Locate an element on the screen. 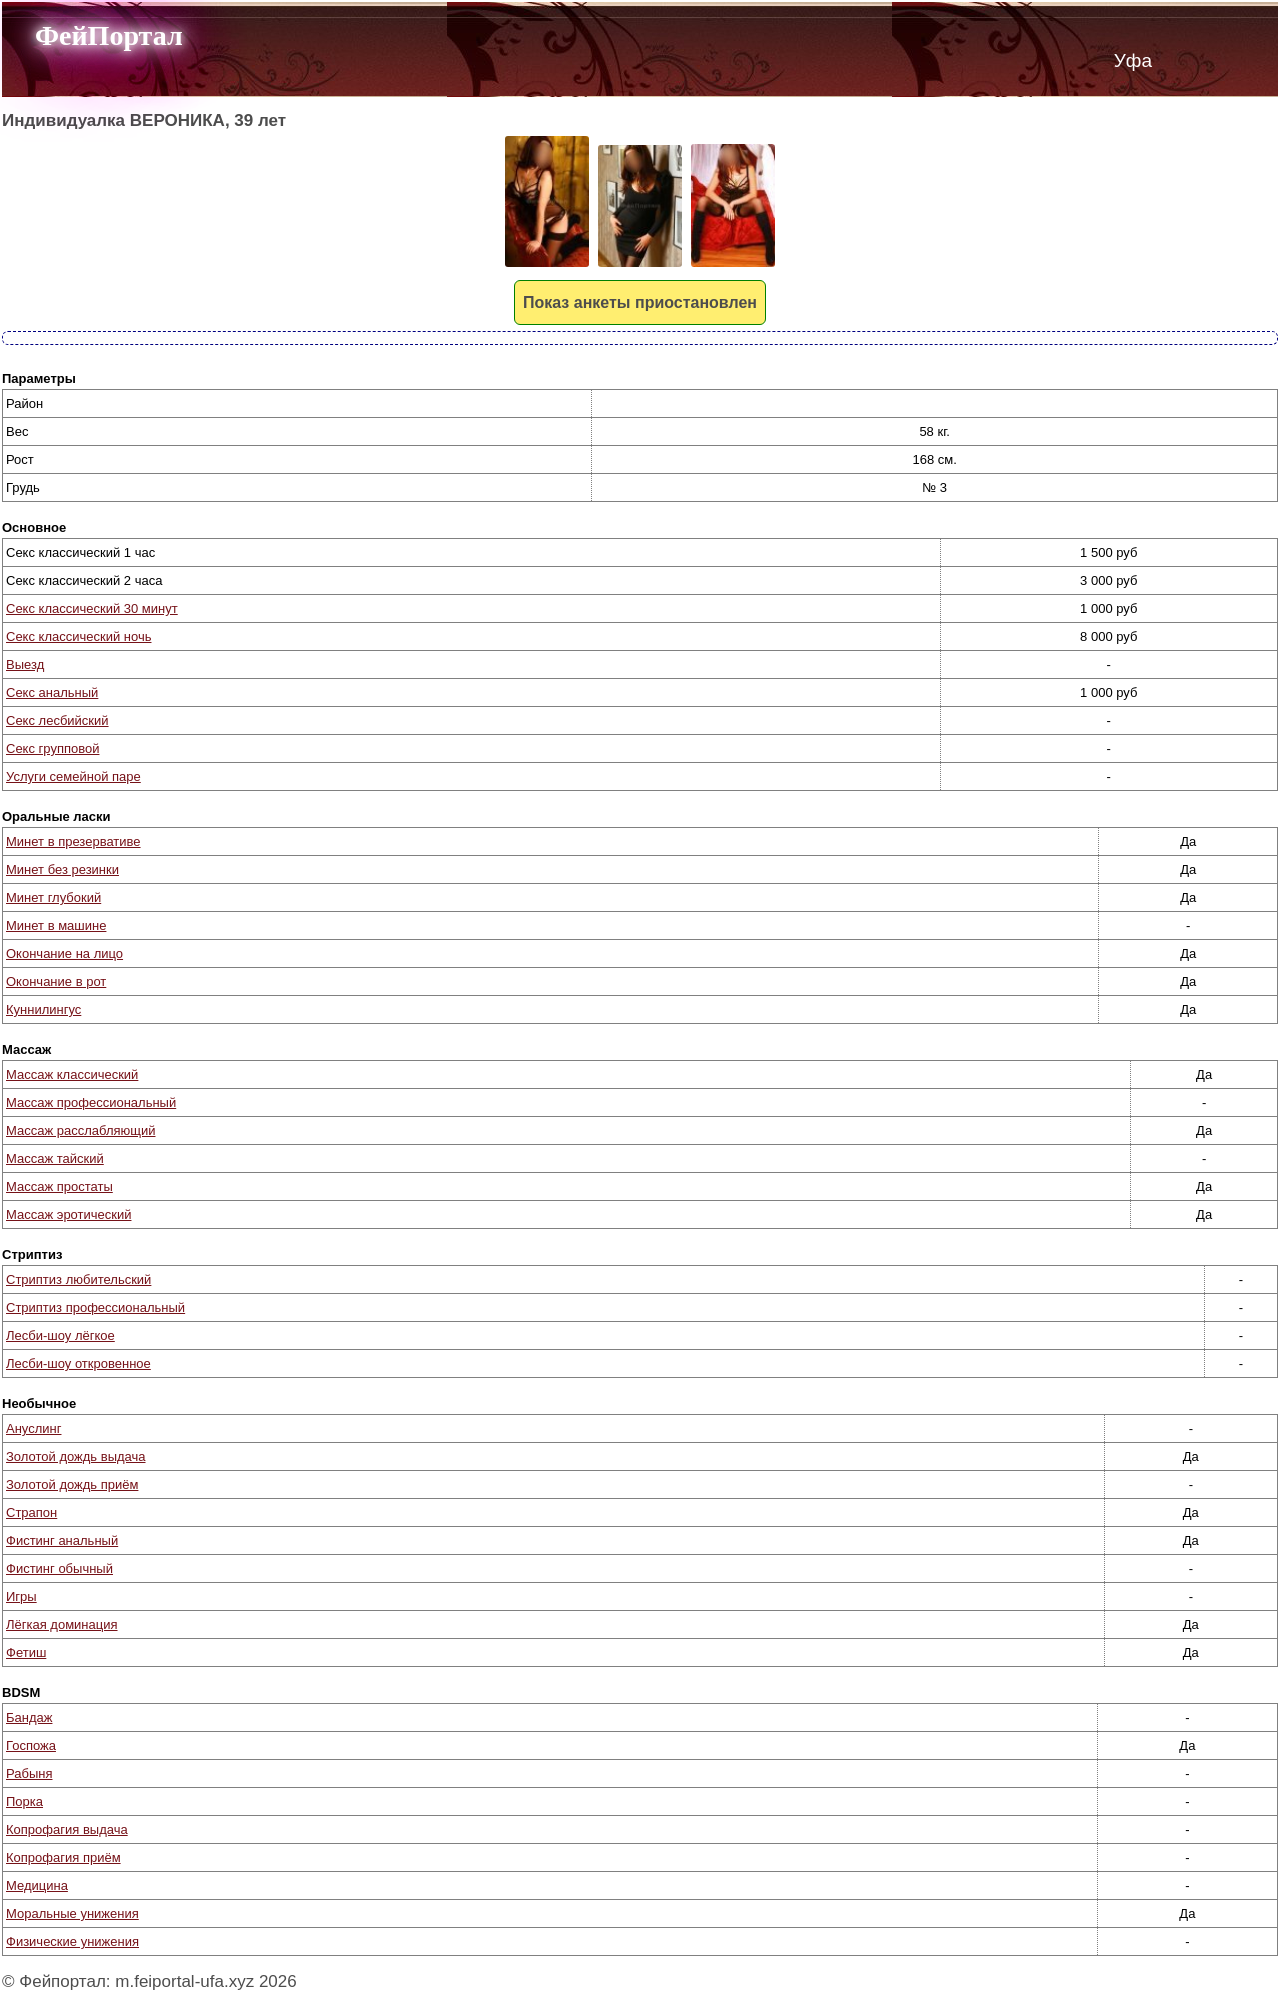  Бандаж is located at coordinates (29, 1717).